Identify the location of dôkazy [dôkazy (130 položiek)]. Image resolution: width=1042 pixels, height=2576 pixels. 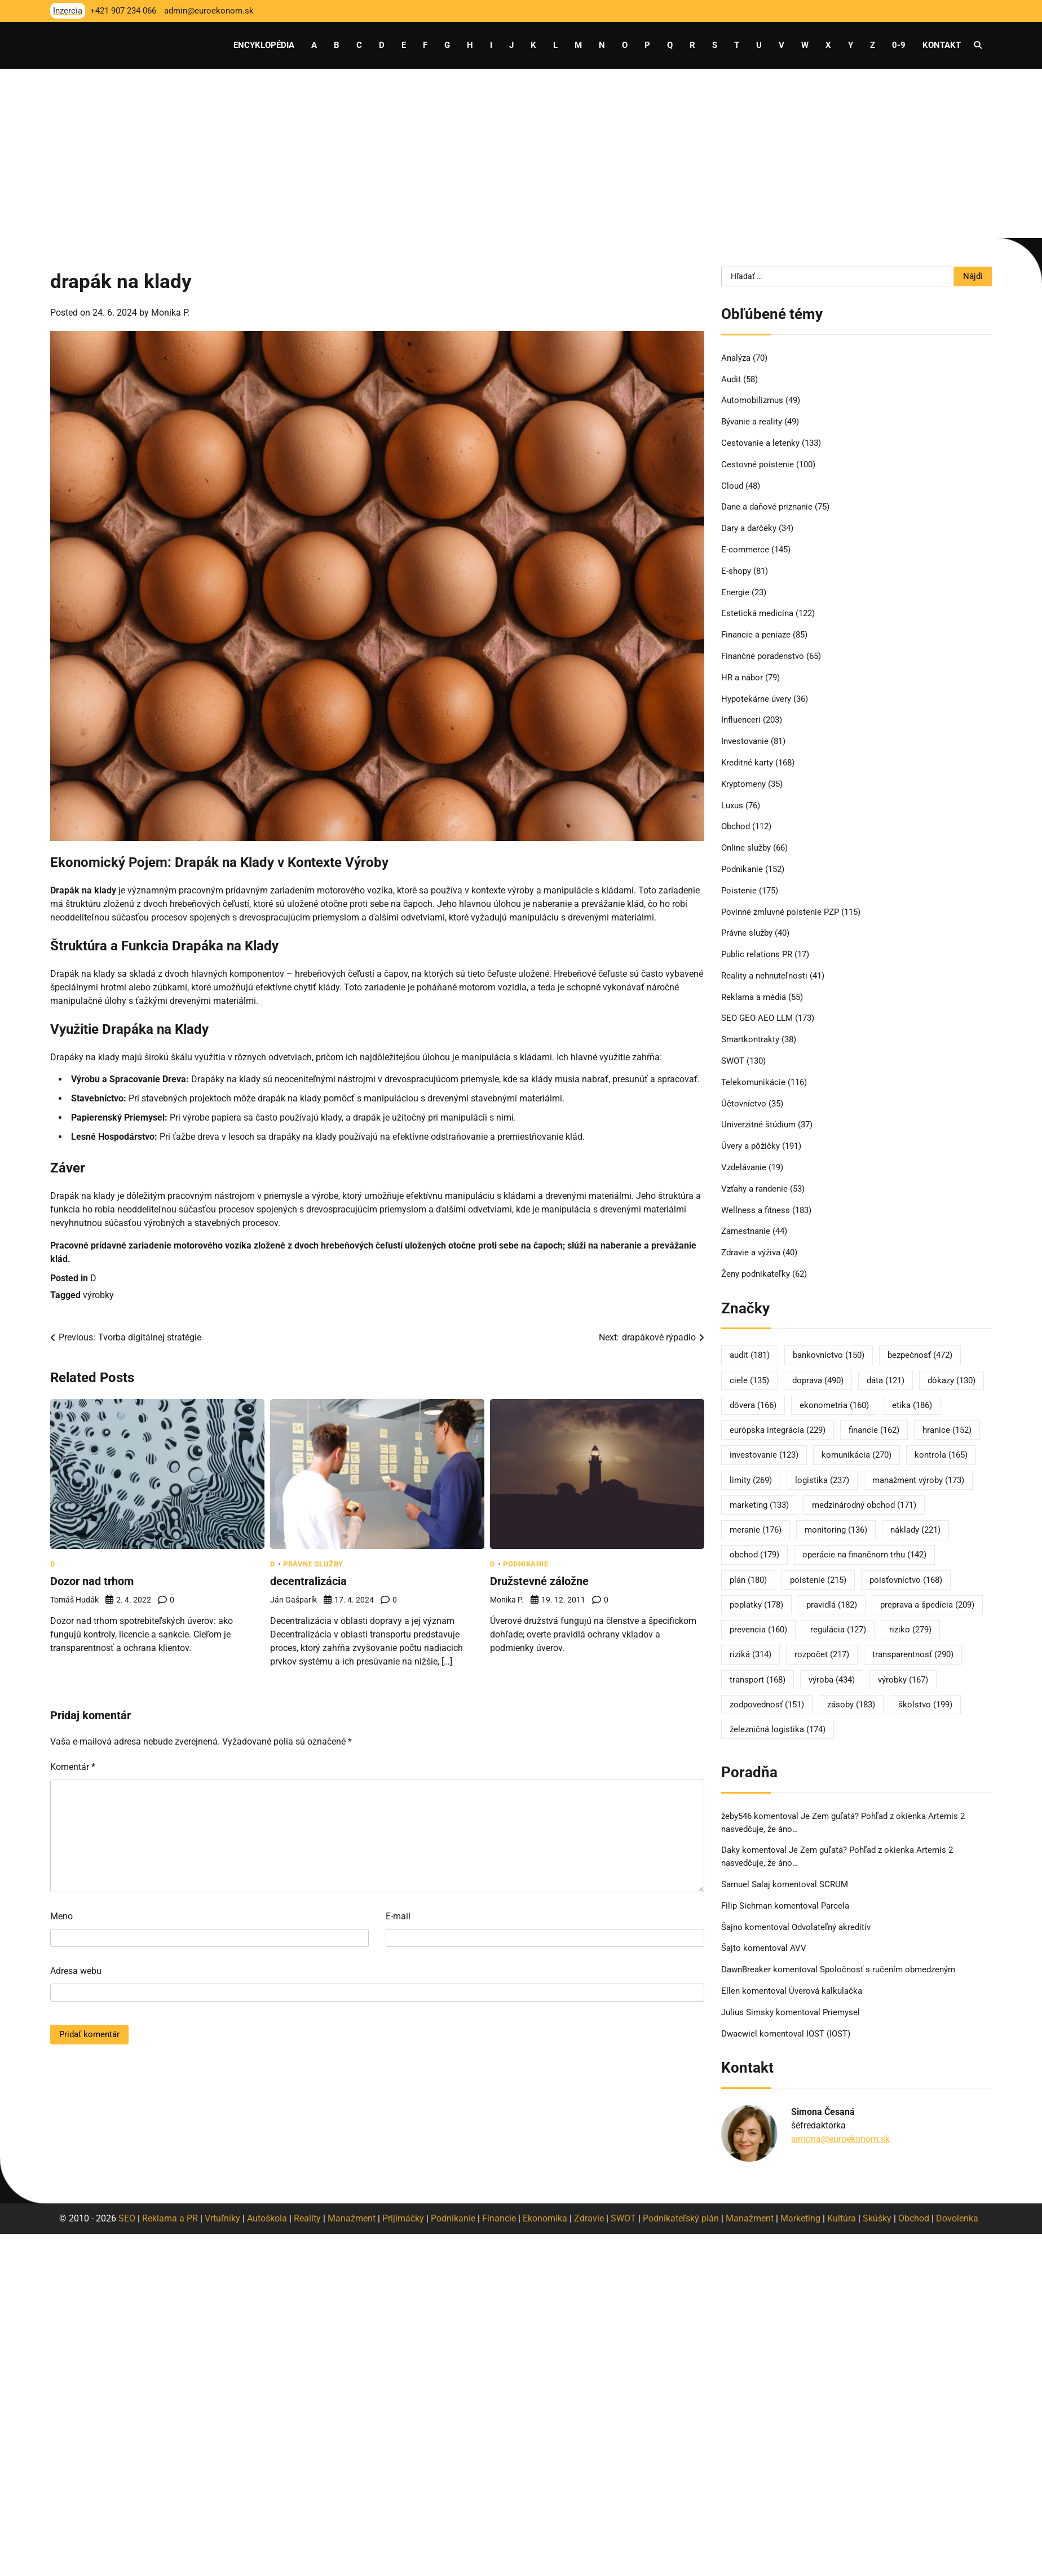
(951, 1380).